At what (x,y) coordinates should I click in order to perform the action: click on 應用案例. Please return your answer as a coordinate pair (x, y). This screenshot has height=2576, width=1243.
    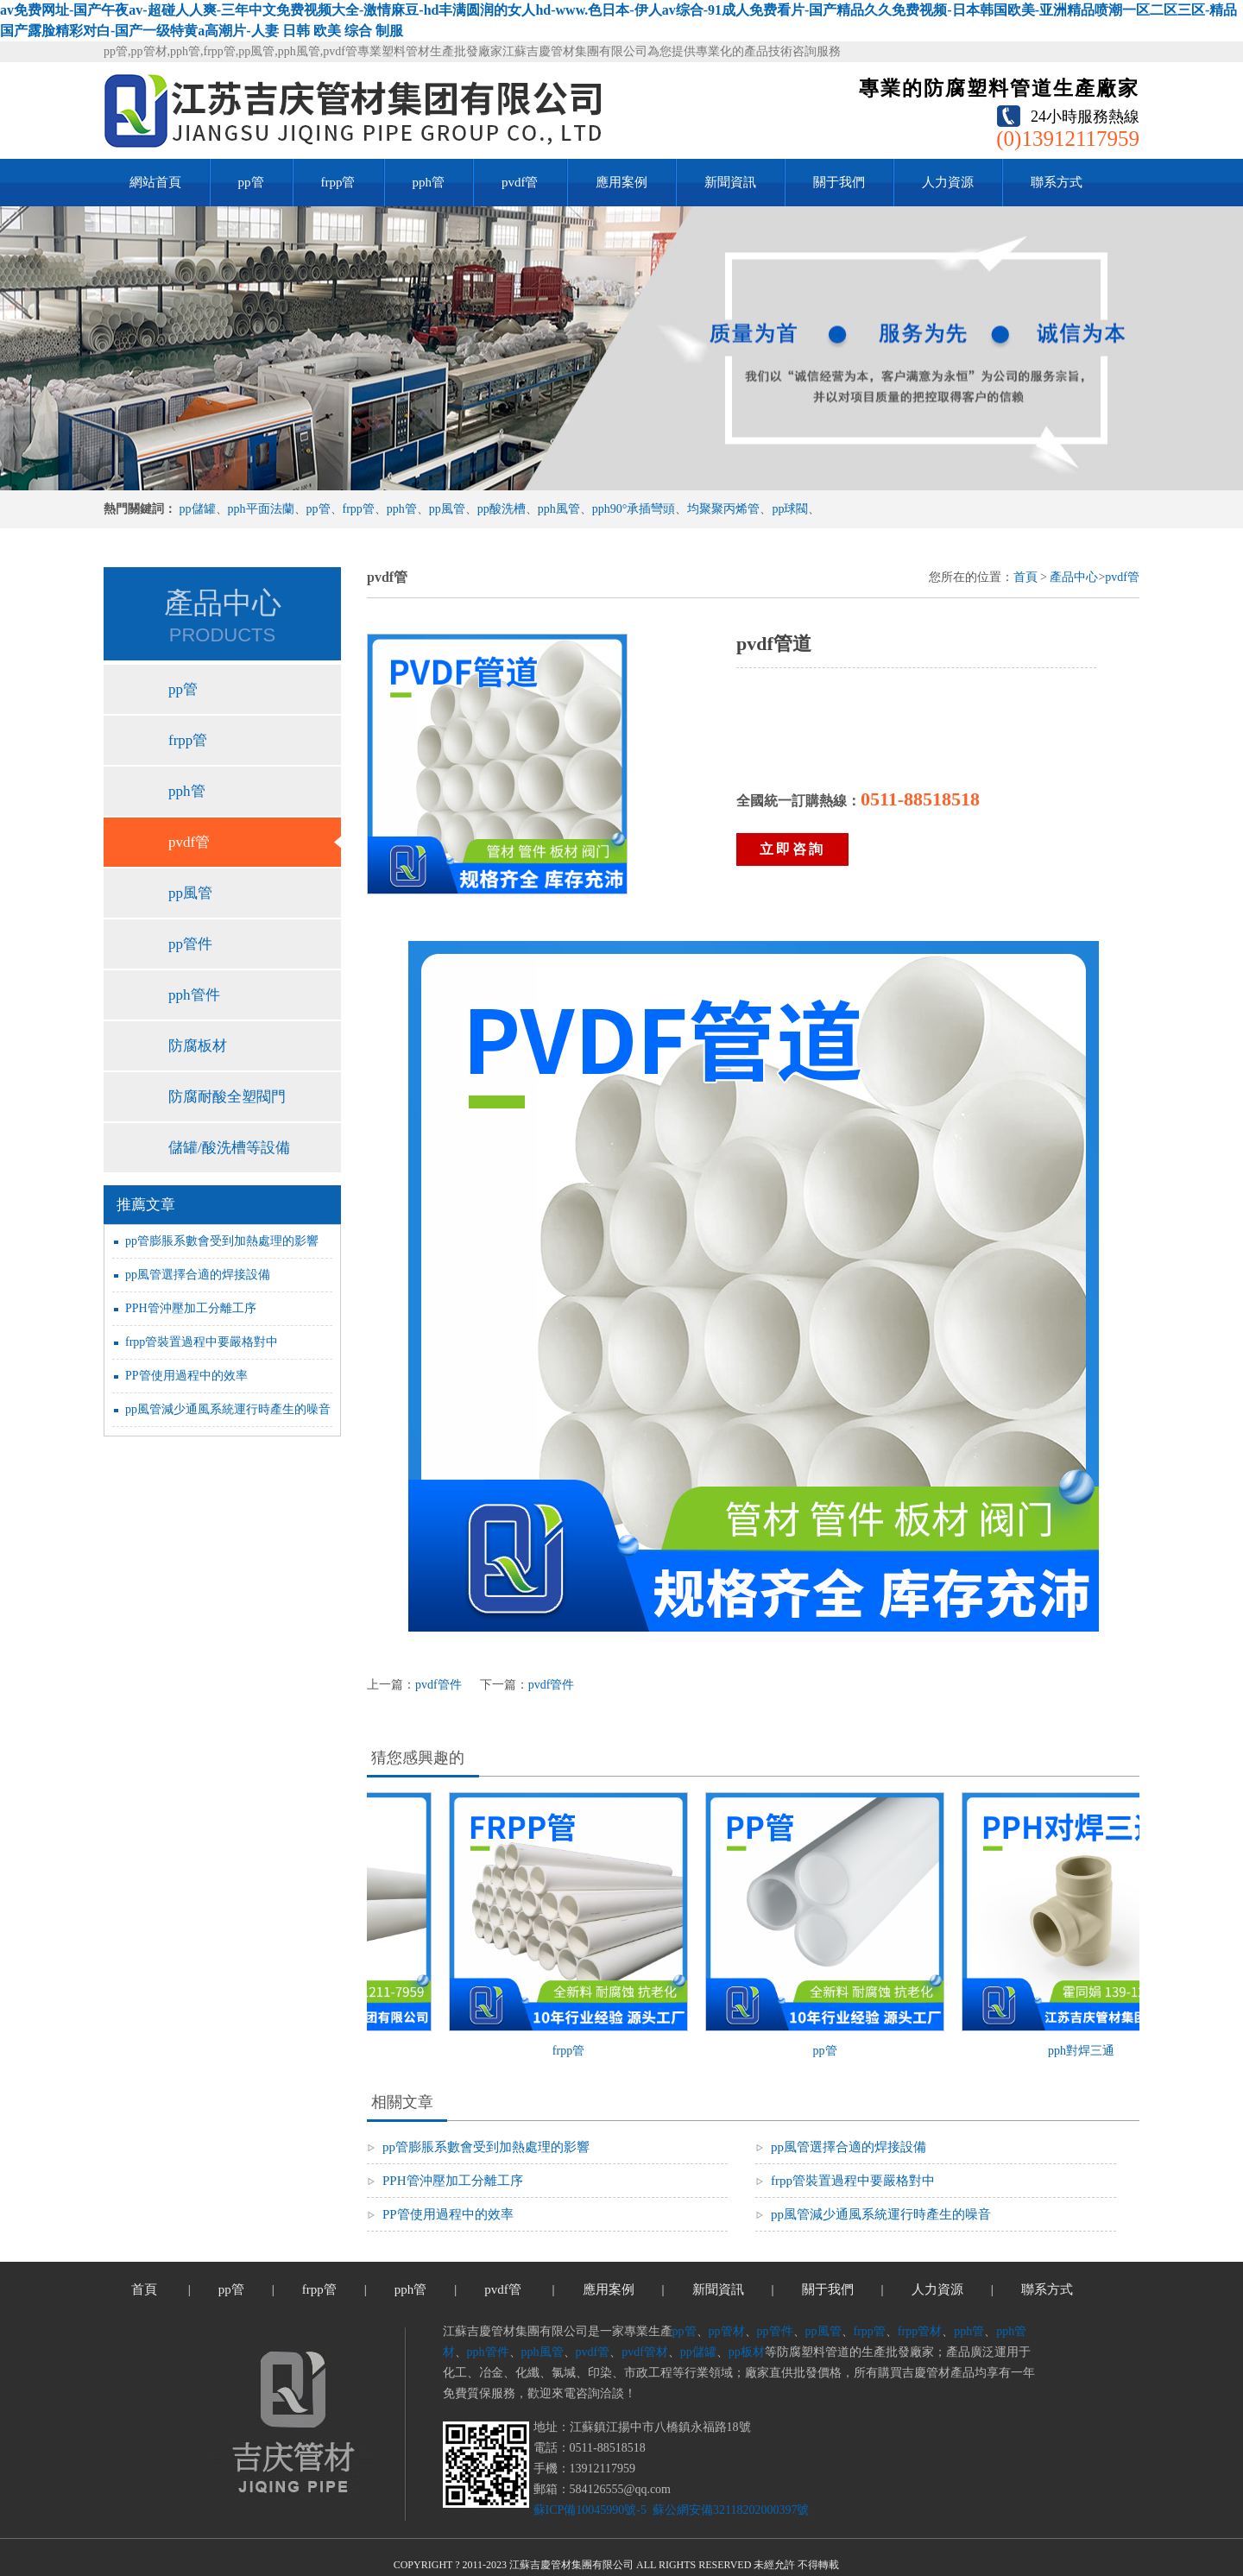
    Looking at the image, I should click on (621, 182).